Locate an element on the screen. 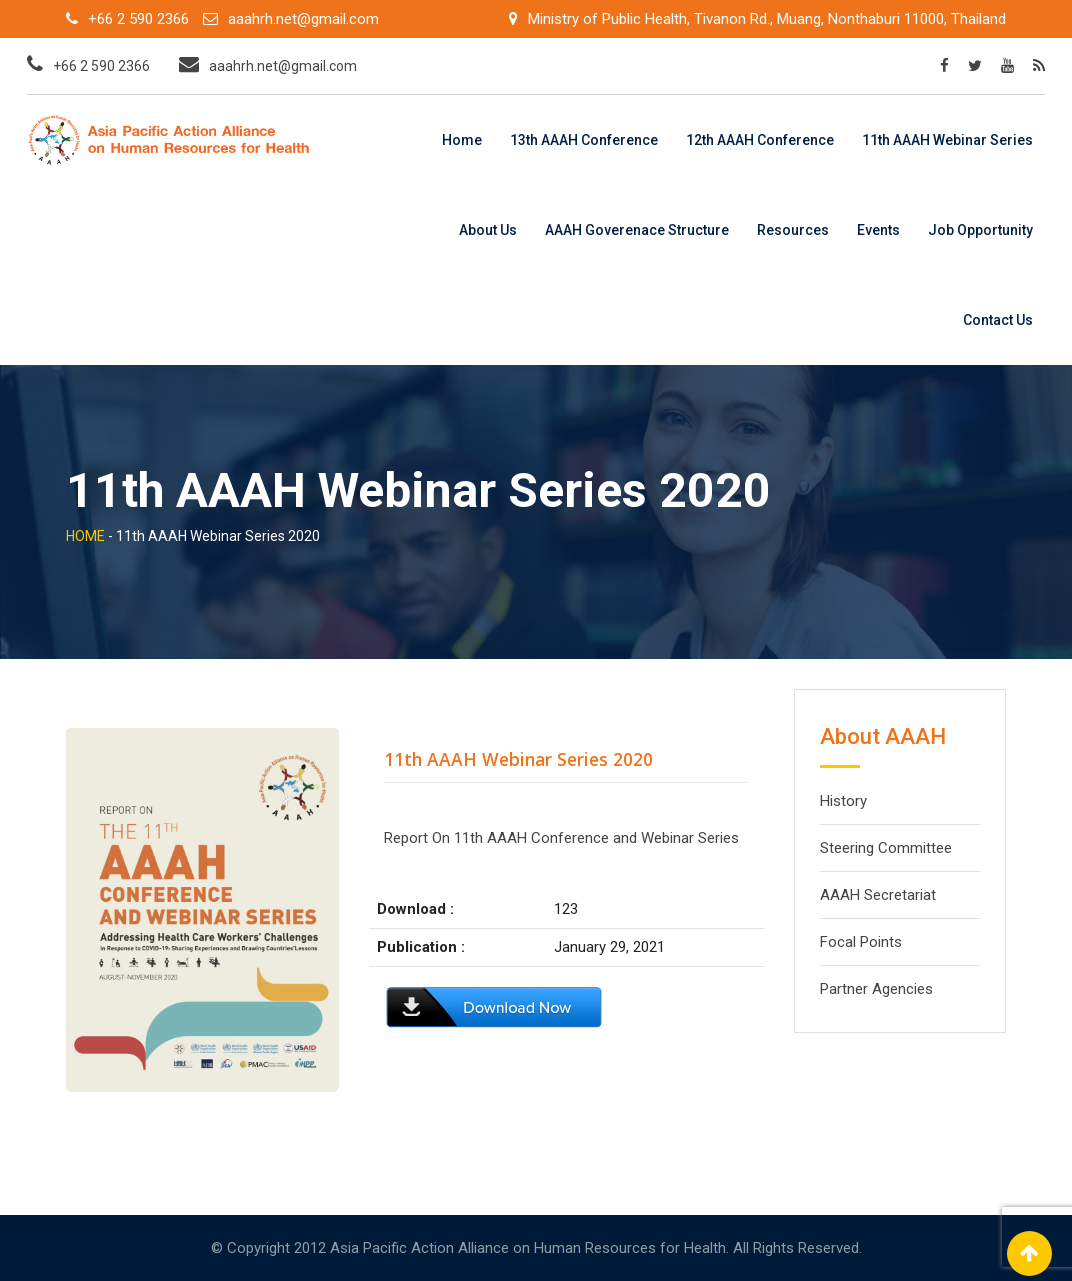  AAAH Secretariat is located at coordinates (878, 895).